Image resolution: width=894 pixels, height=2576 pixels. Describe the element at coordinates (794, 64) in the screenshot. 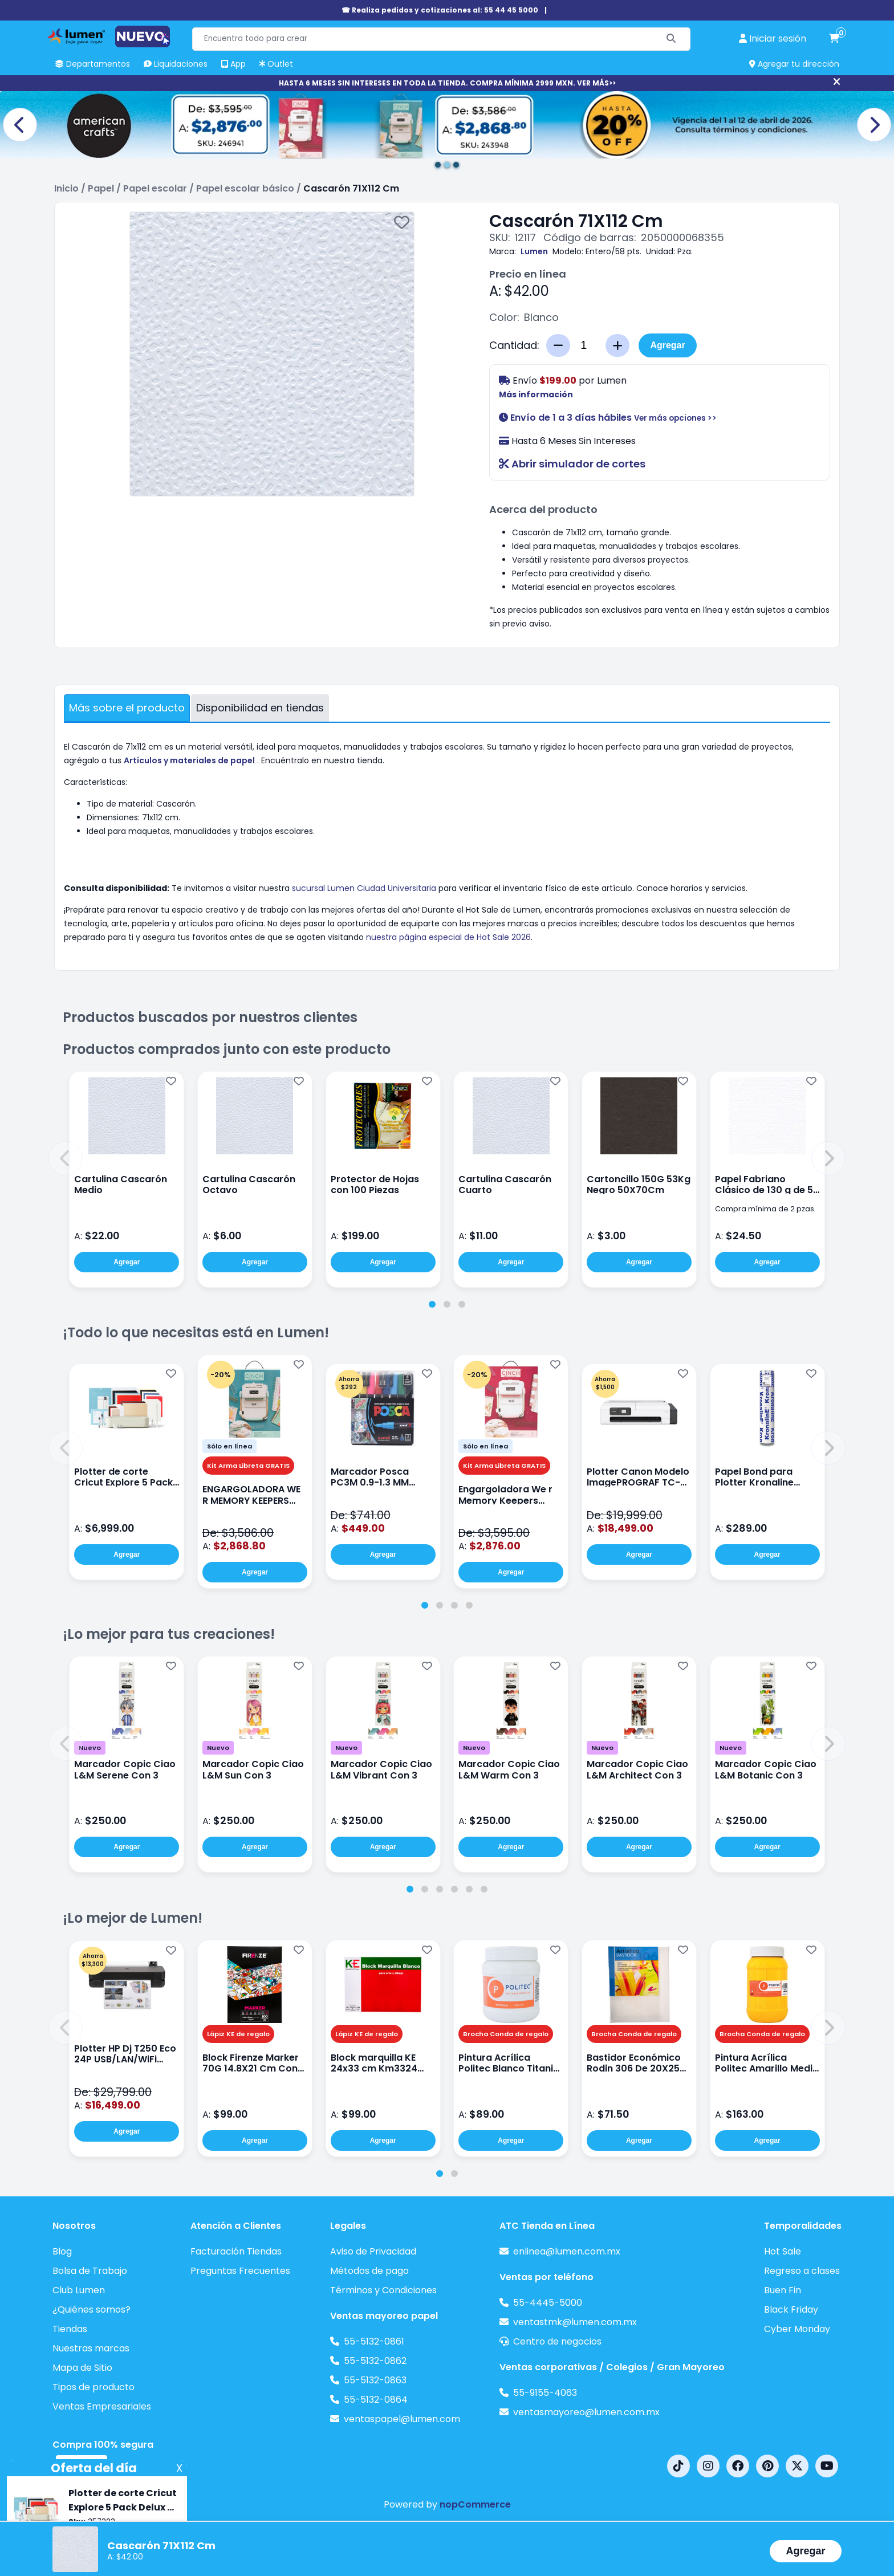

I see `Agregar tu dirección` at that location.